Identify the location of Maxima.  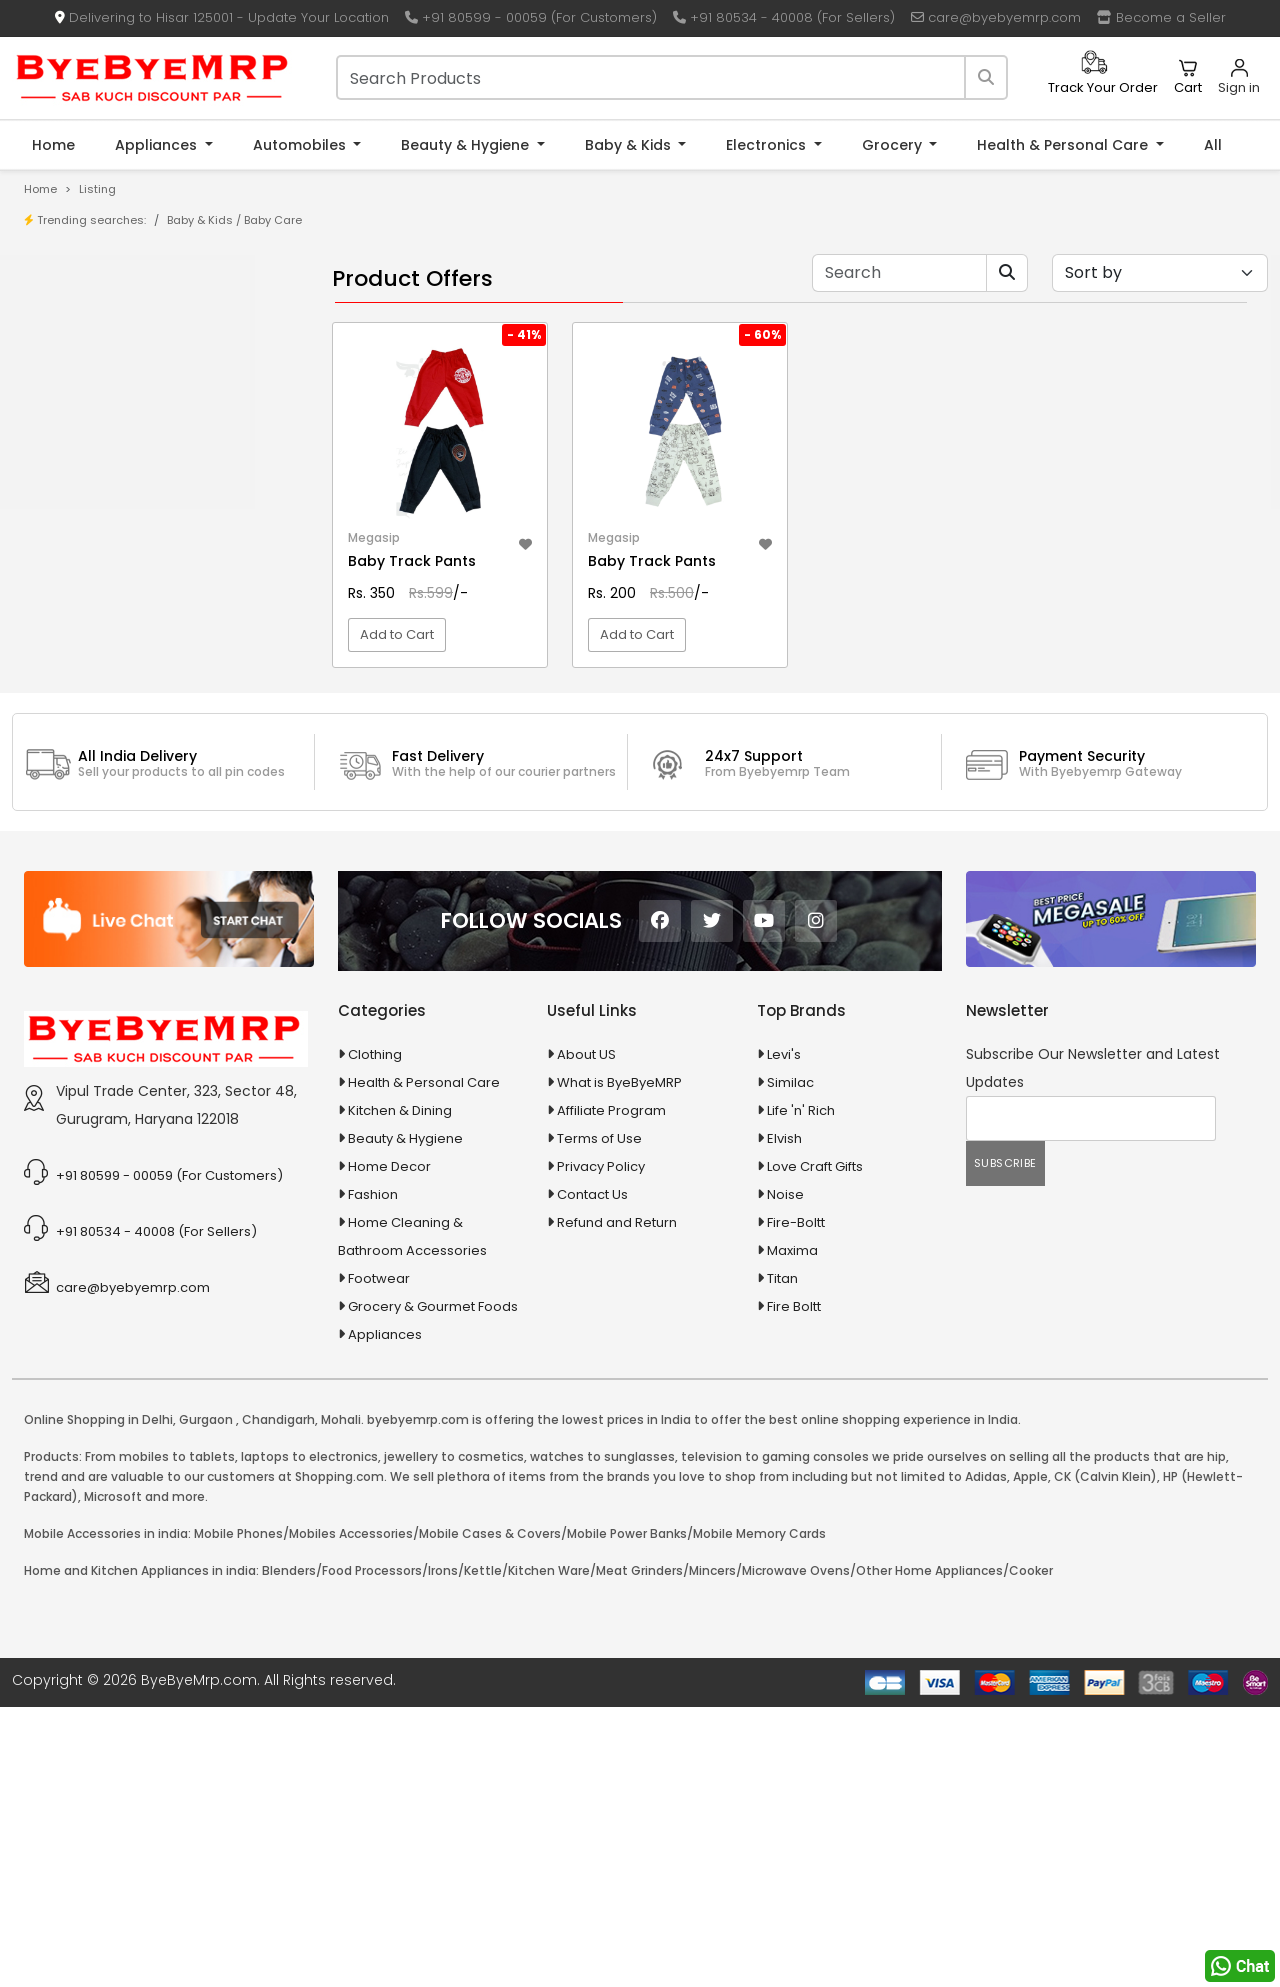
(792, 1530).